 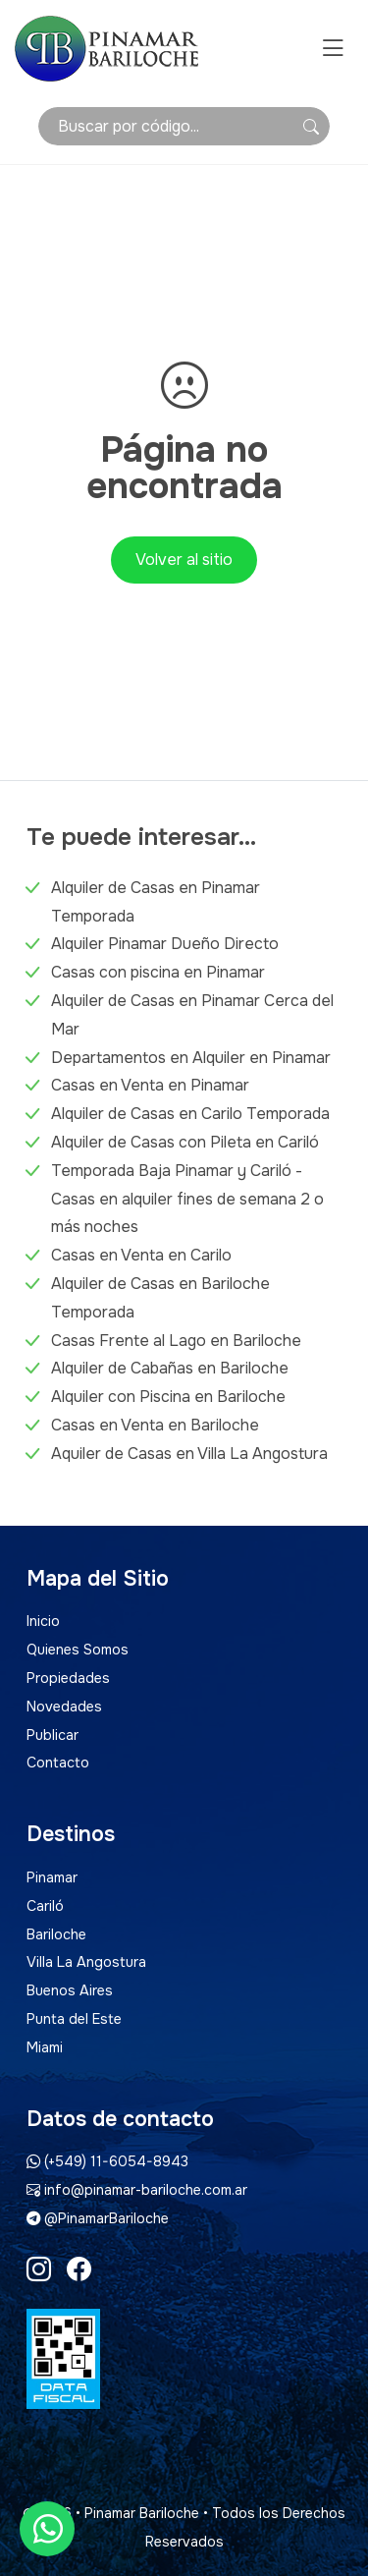 What do you see at coordinates (45, 1906) in the screenshot?
I see `Cariló` at bounding box center [45, 1906].